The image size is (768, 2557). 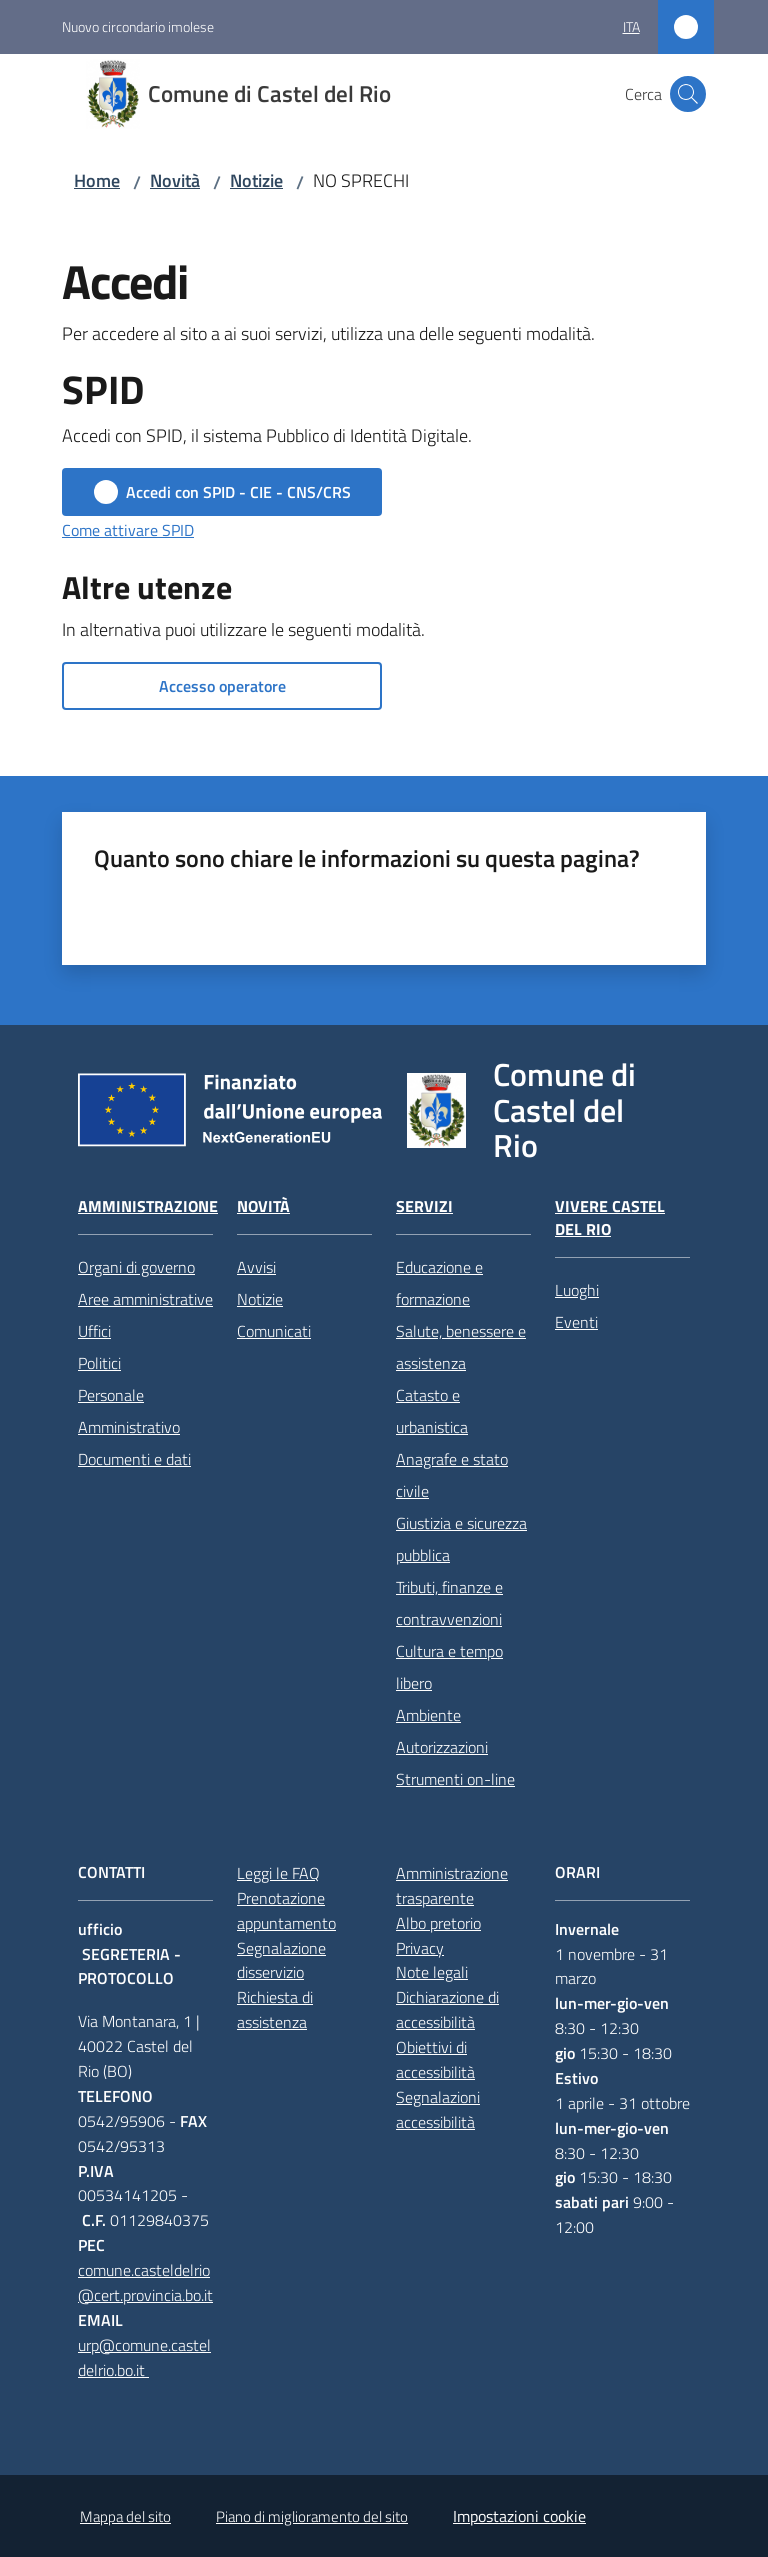 I want to click on Amministrazione trasparente, so click(x=452, y=1885).